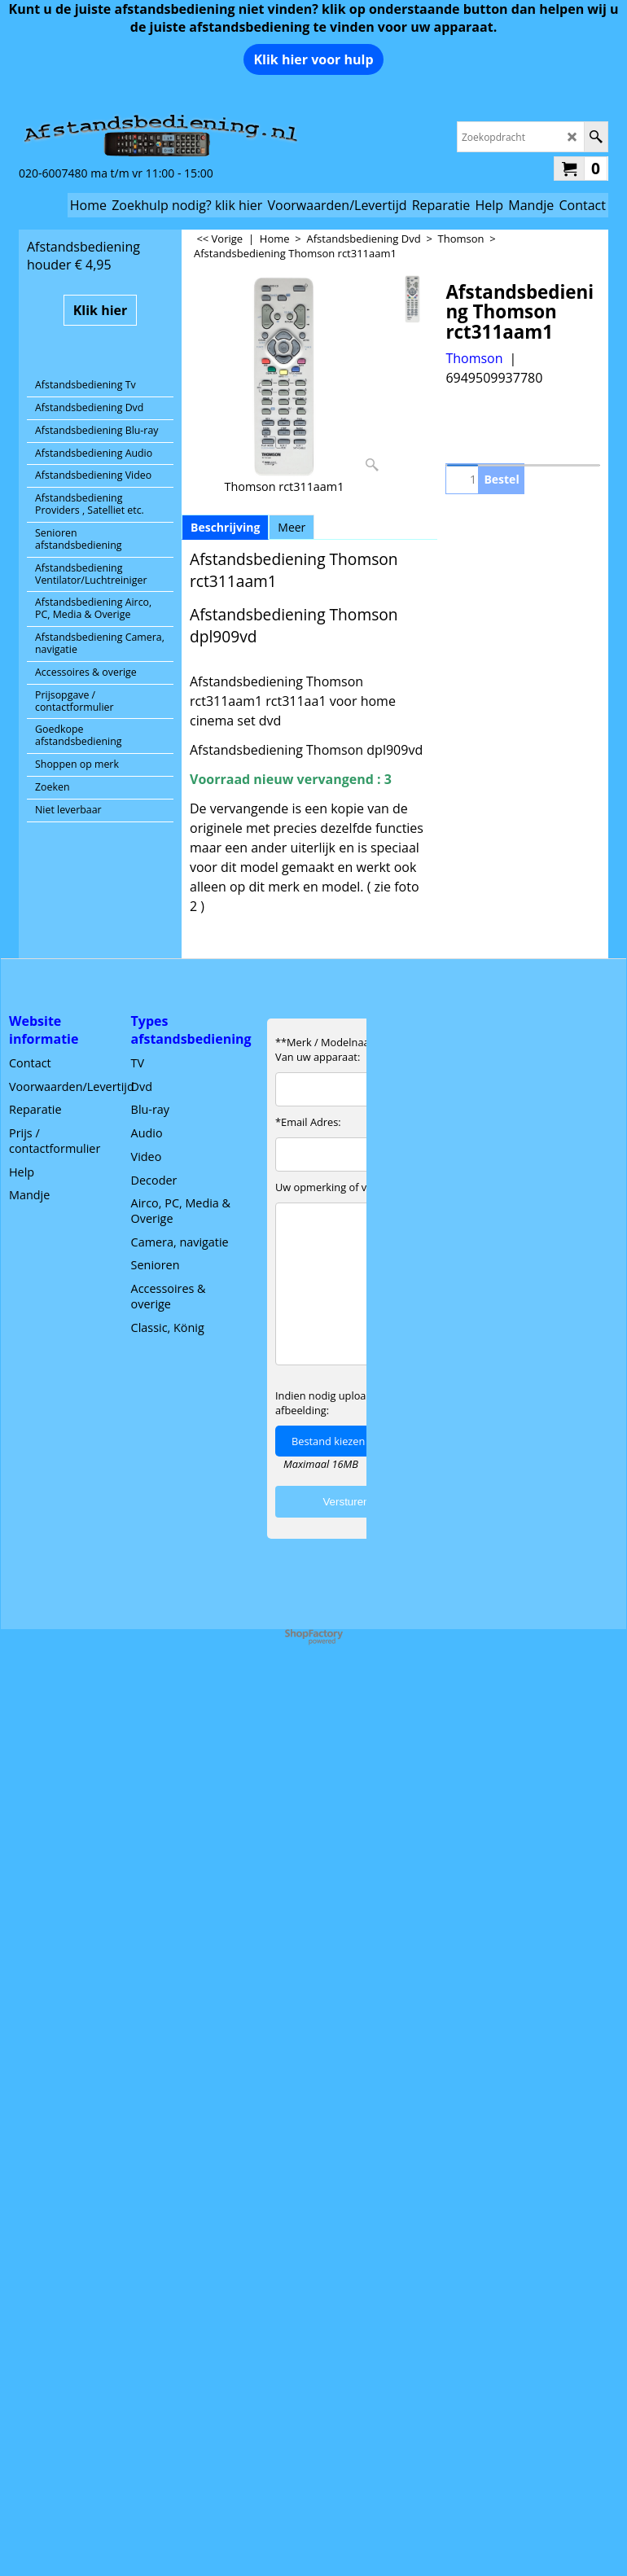 This screenshot has height=2576, width=627. I want to click on Meer, so click(291, 527).